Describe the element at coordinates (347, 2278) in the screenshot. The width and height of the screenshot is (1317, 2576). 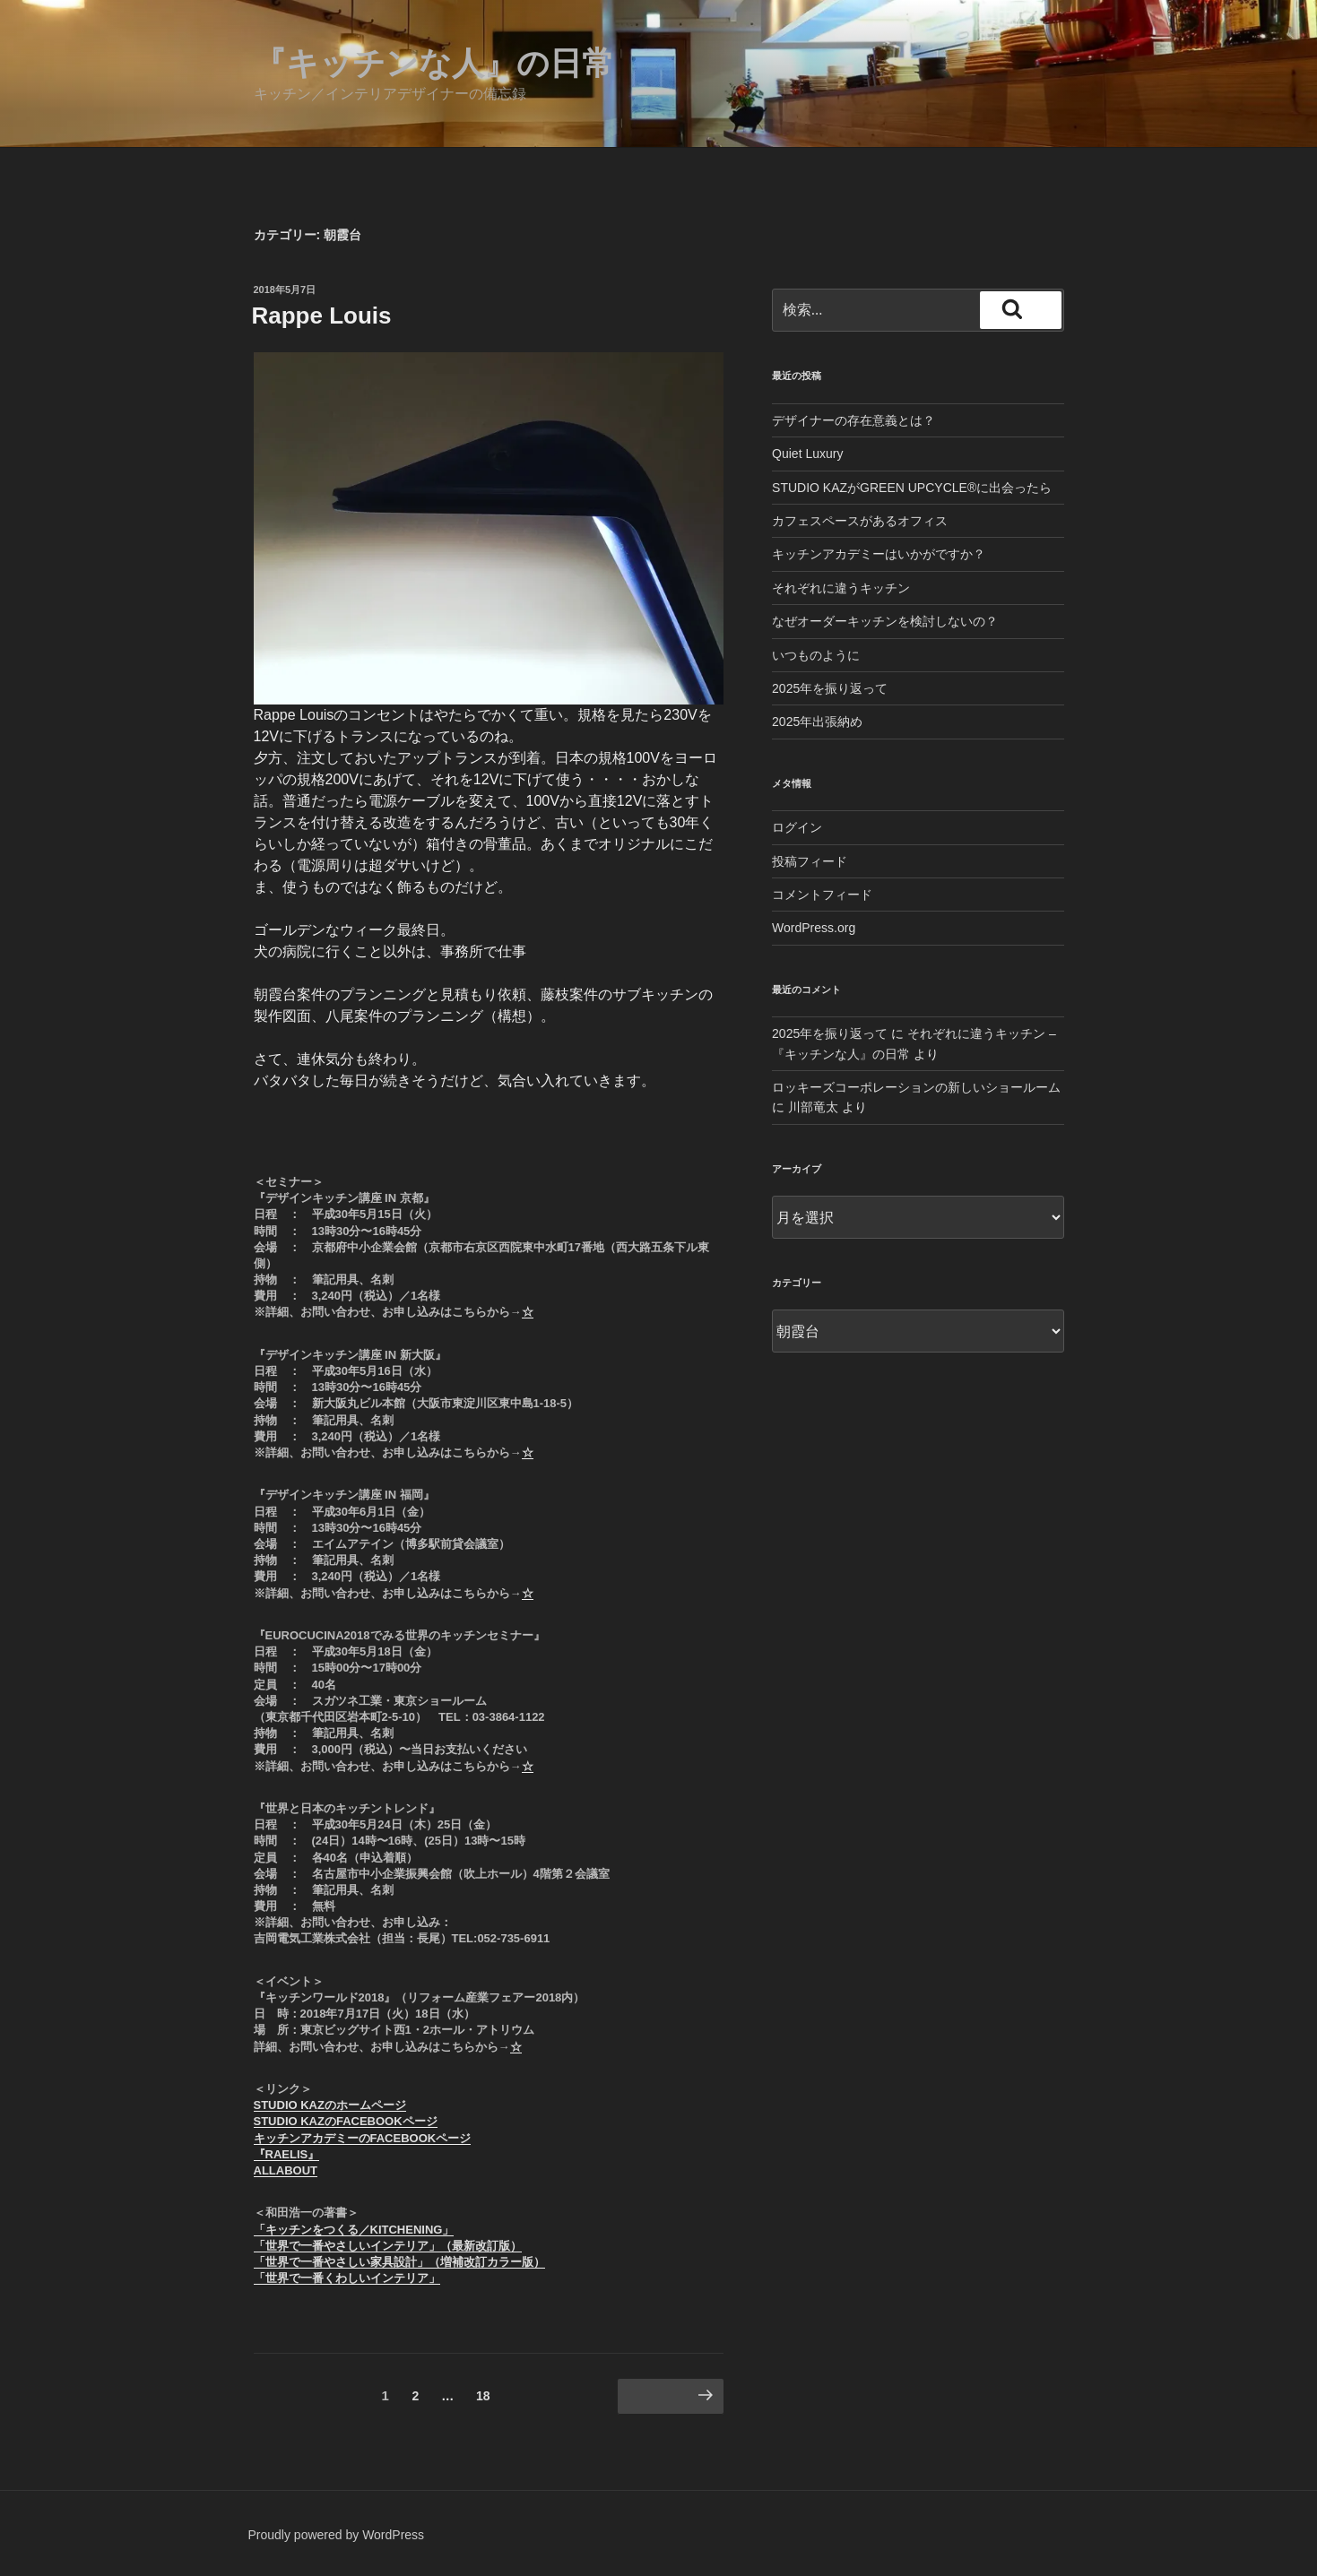
I see `「世界で一番くわしいインテリア」` at that location.